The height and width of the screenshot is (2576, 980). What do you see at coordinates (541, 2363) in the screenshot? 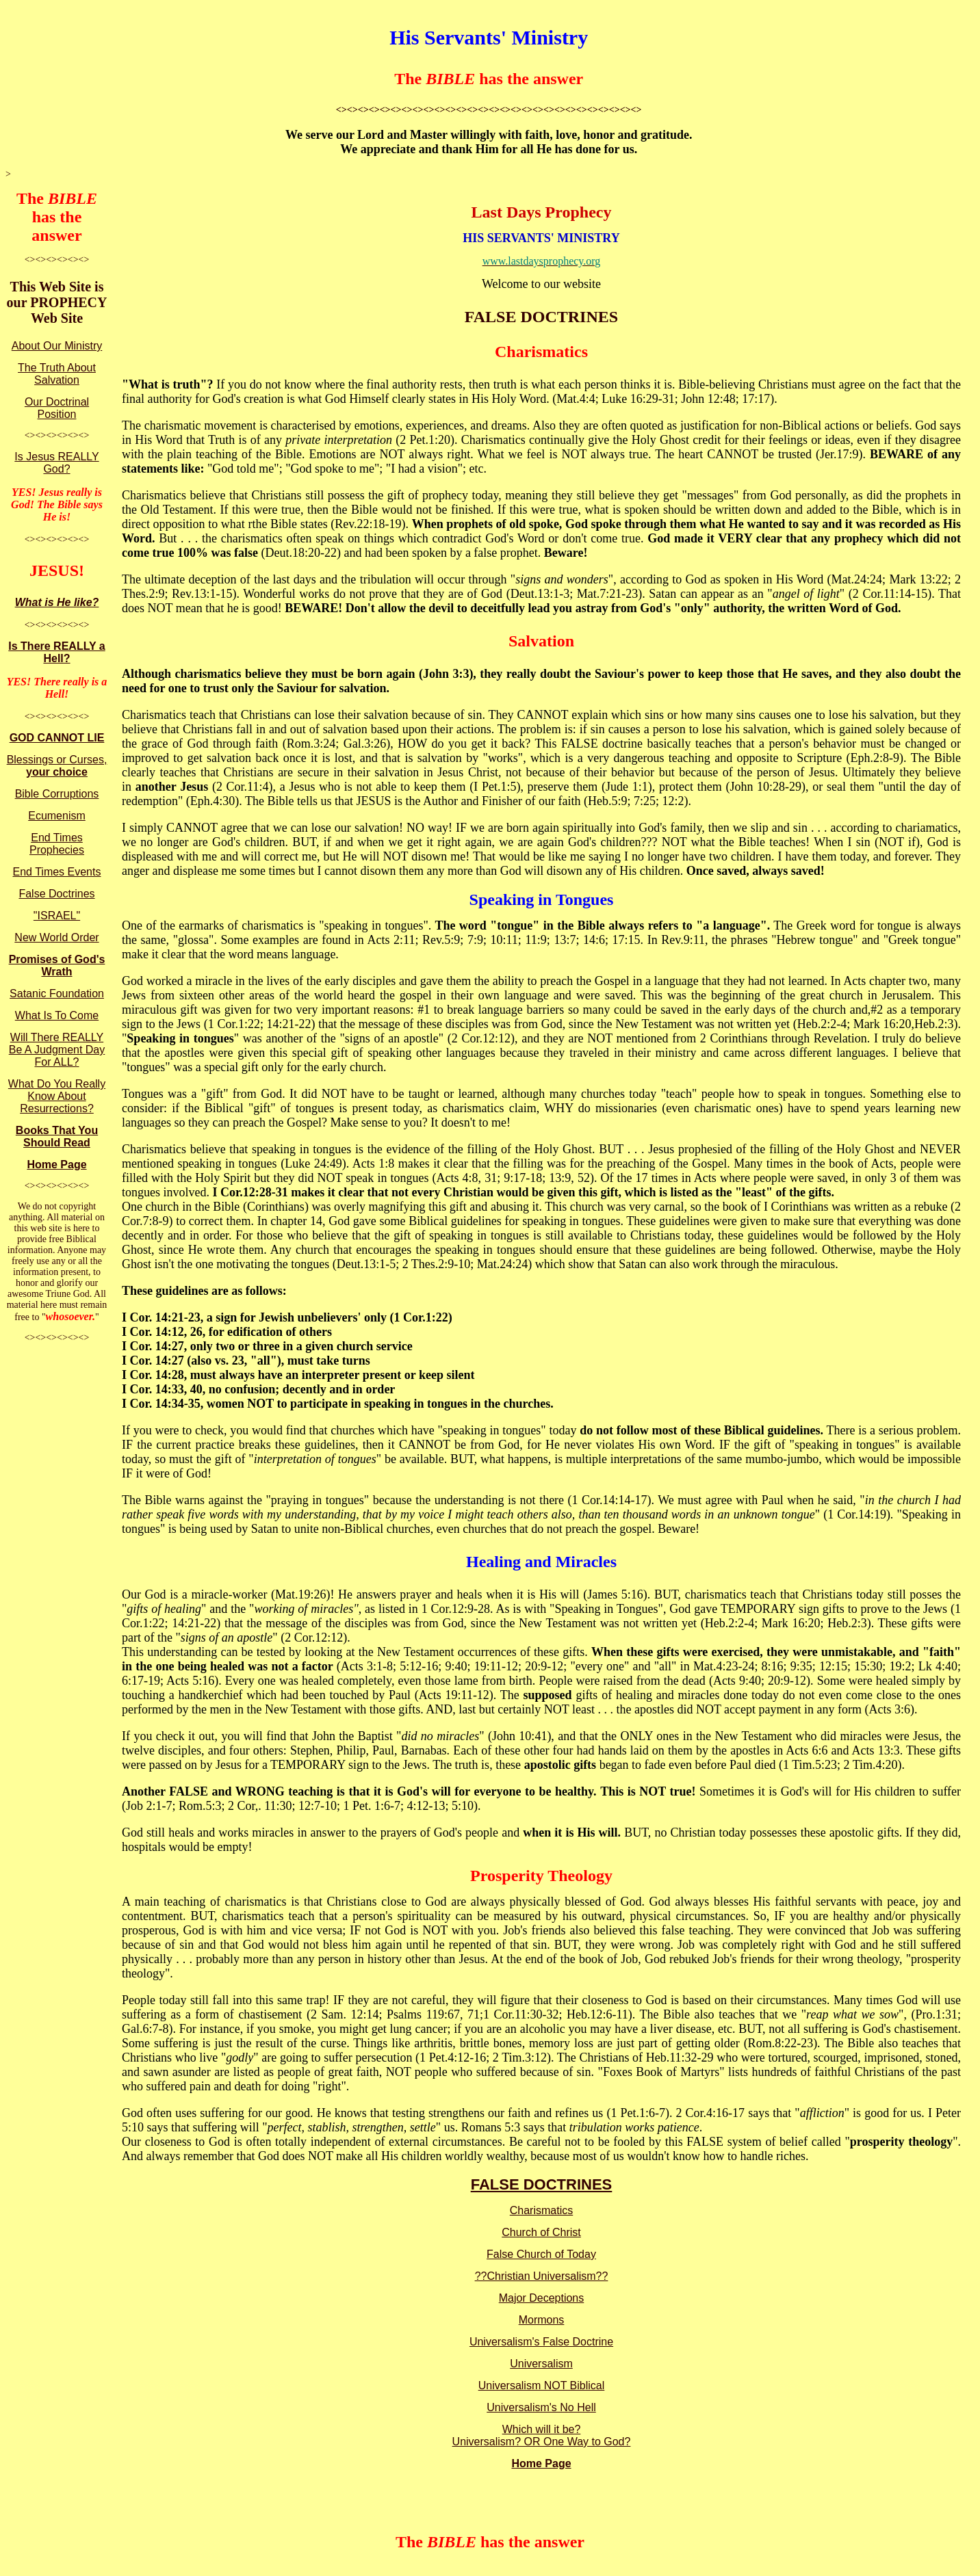
I see `Universalism` at bounding box center [541, 2363].